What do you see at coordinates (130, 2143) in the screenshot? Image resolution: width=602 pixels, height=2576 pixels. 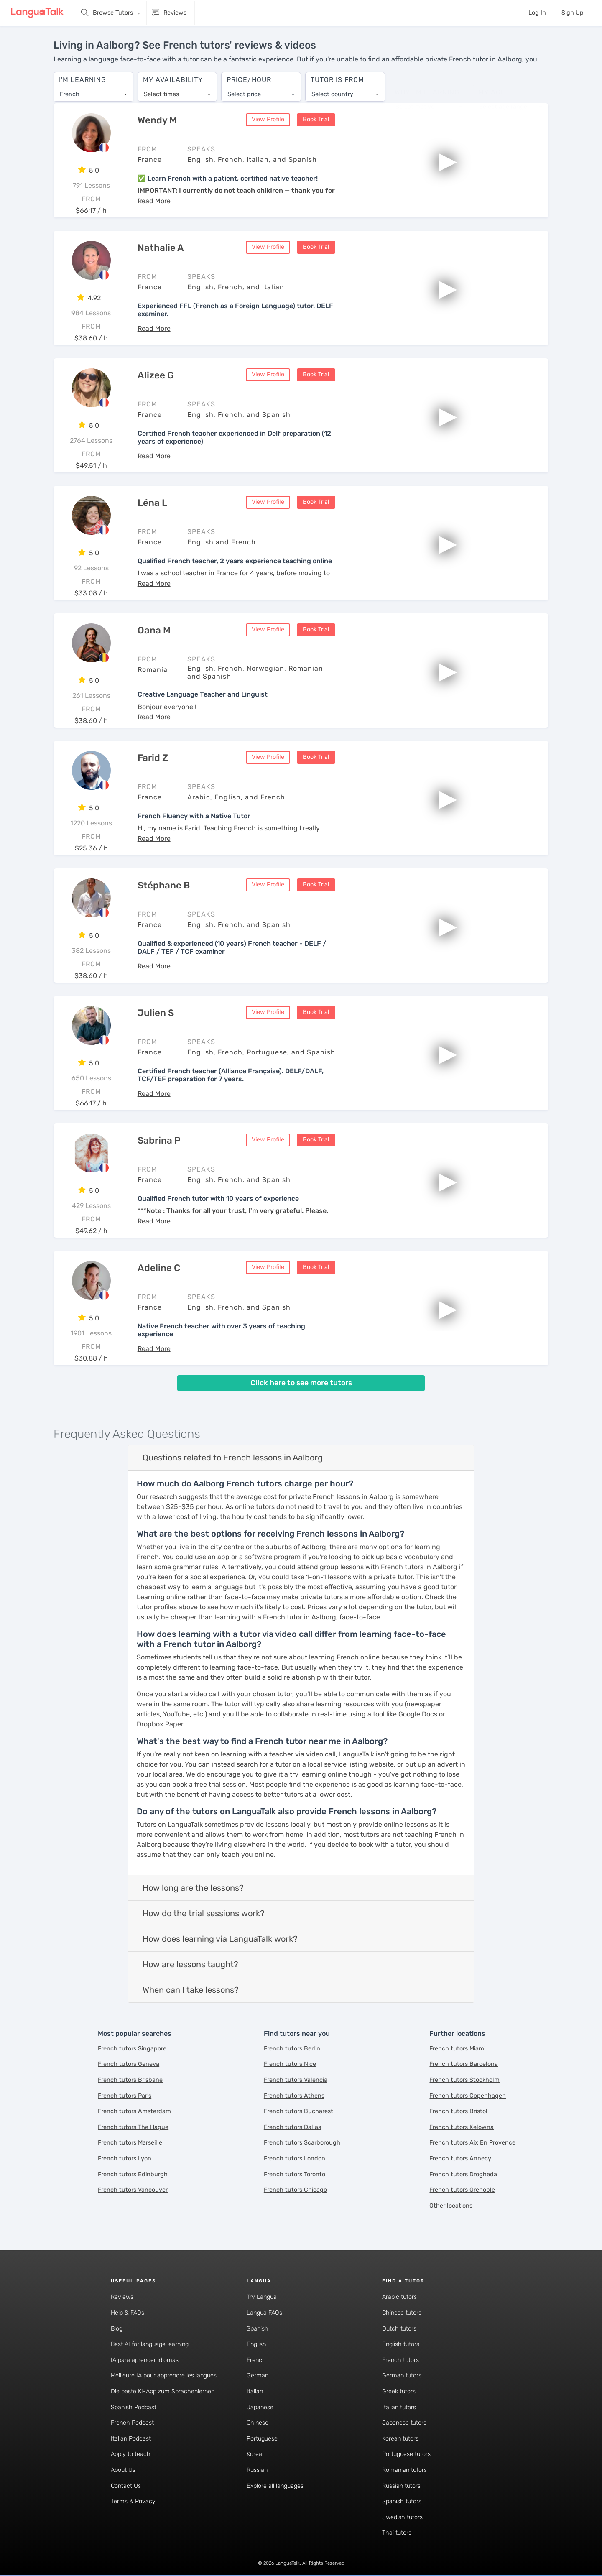 I see `French tutors Marseille` at bounding box center [130, 2143].